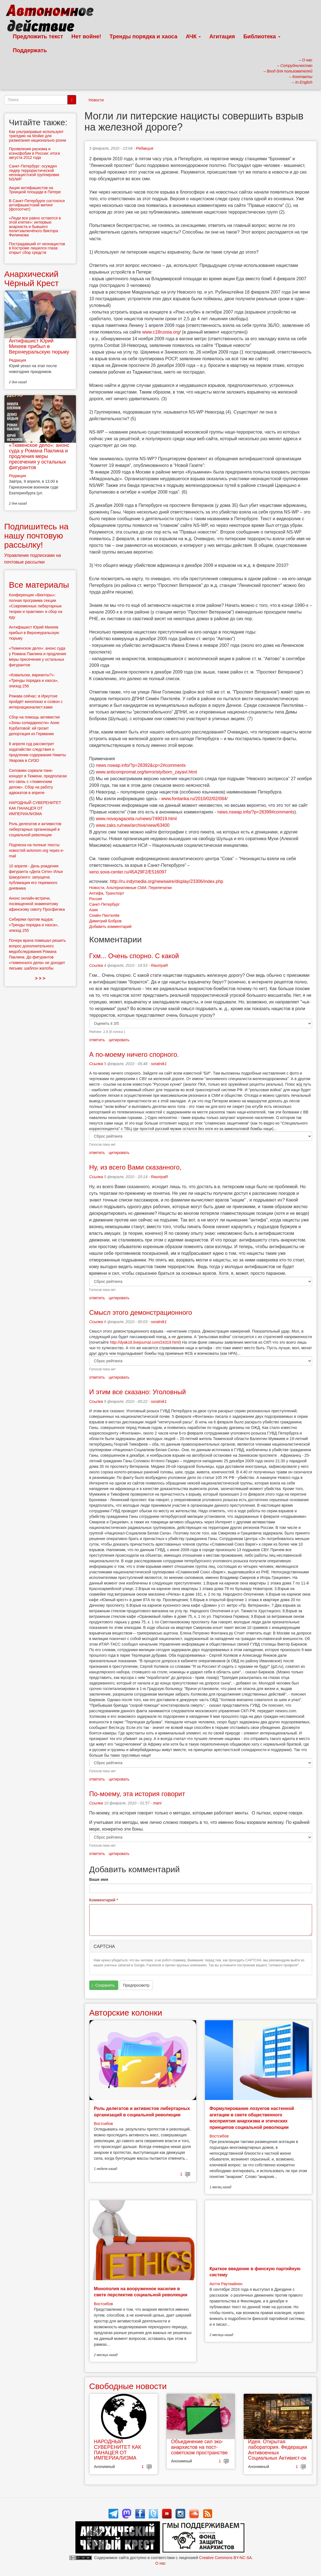 The height and width of the screenshot is (2576, 321). What do you see at coordinates (133, 825) in the screenshot?
I see `www.zaks.ru/new/archive/view/63400` at bounding box center [133, 825].